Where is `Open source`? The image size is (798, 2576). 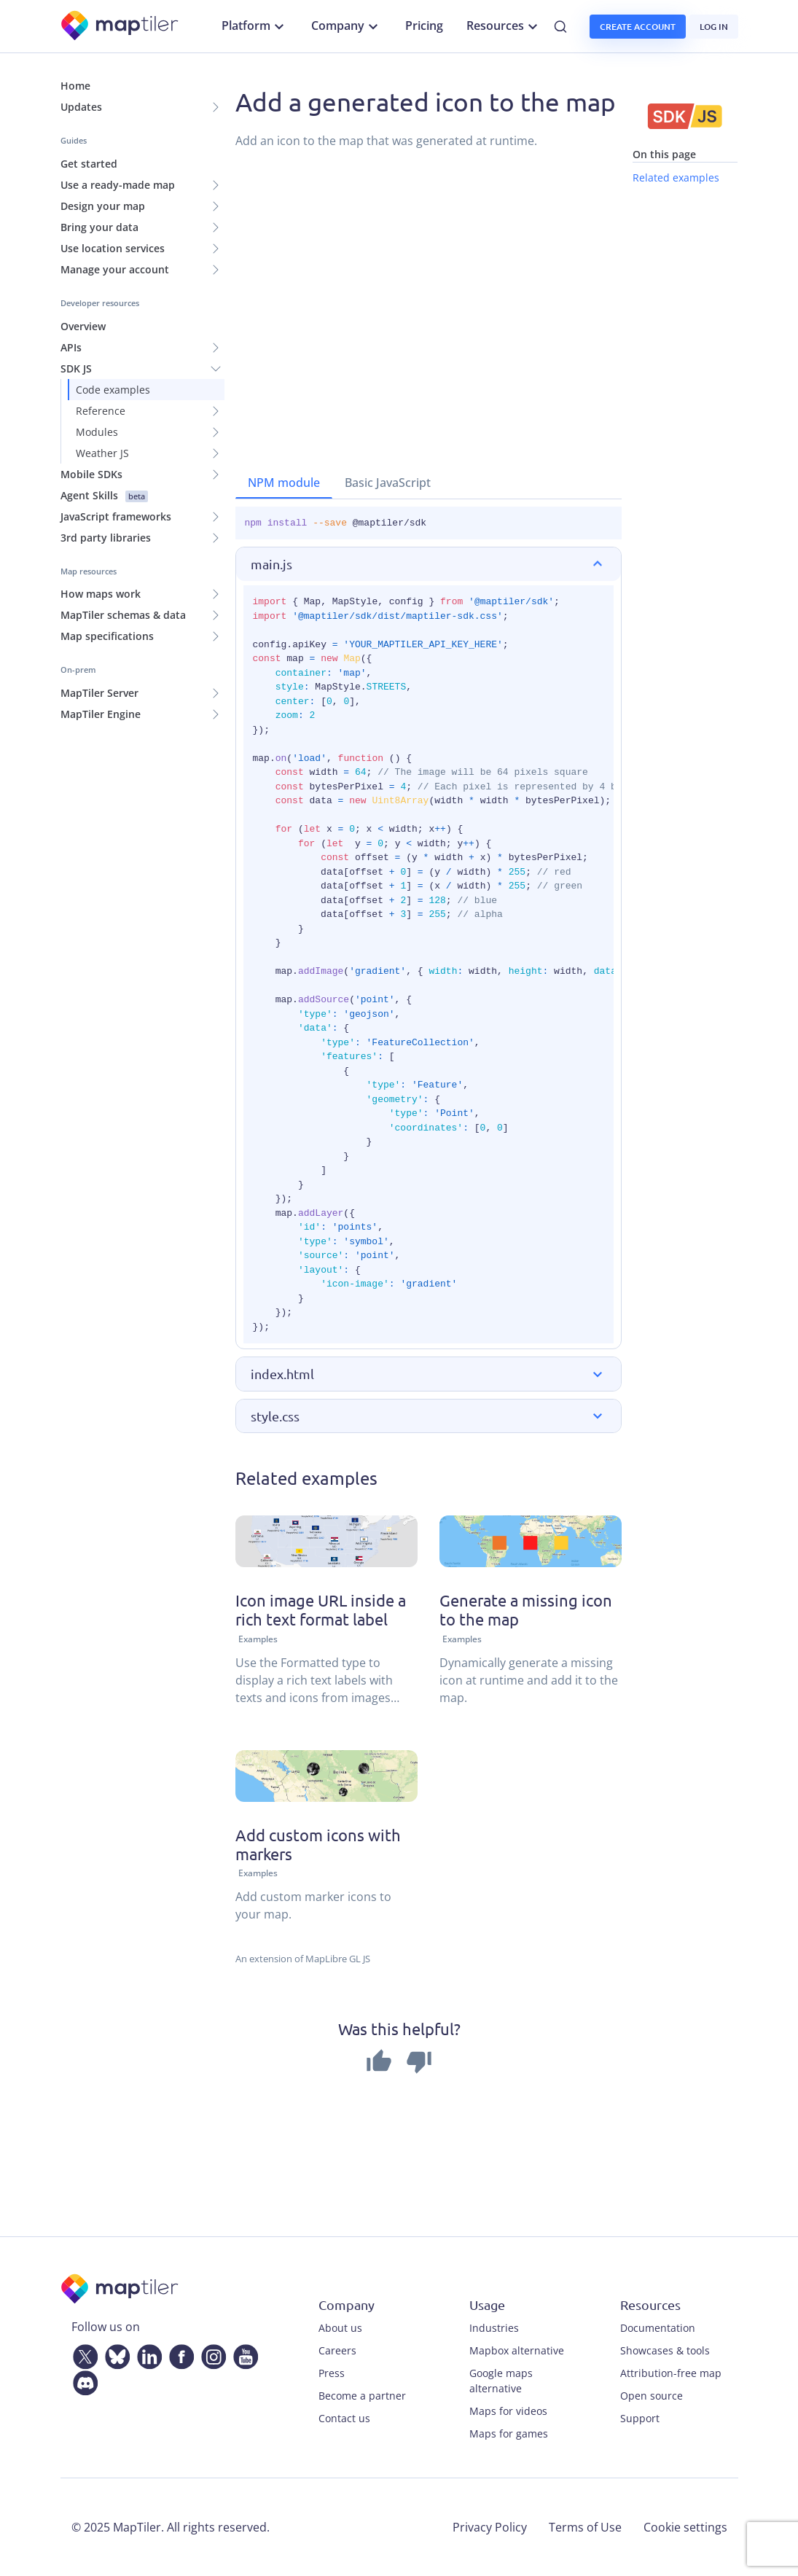
Open source is located at coordinates (651, 2396).